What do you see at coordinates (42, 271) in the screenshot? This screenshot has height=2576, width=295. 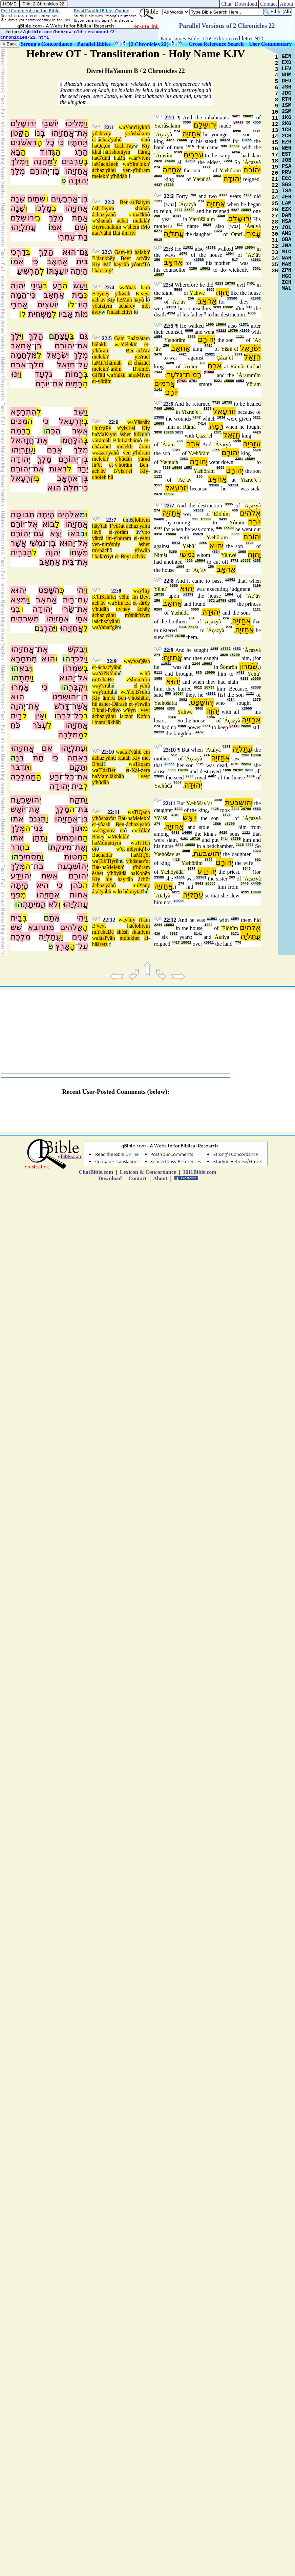 I see `לְ` at bounding box center [42, 271].